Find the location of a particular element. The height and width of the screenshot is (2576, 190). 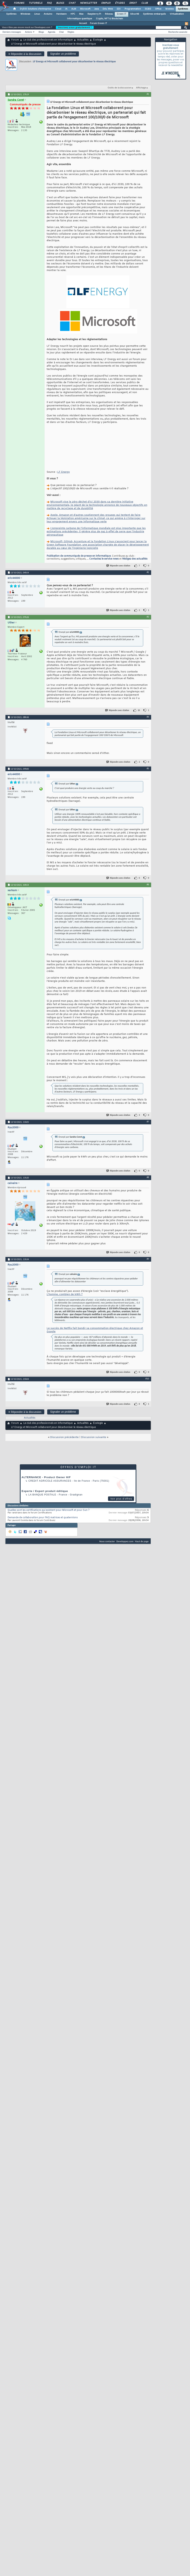

Inscrivez-vous gratuitement ! is located at coordinates (75, 27).